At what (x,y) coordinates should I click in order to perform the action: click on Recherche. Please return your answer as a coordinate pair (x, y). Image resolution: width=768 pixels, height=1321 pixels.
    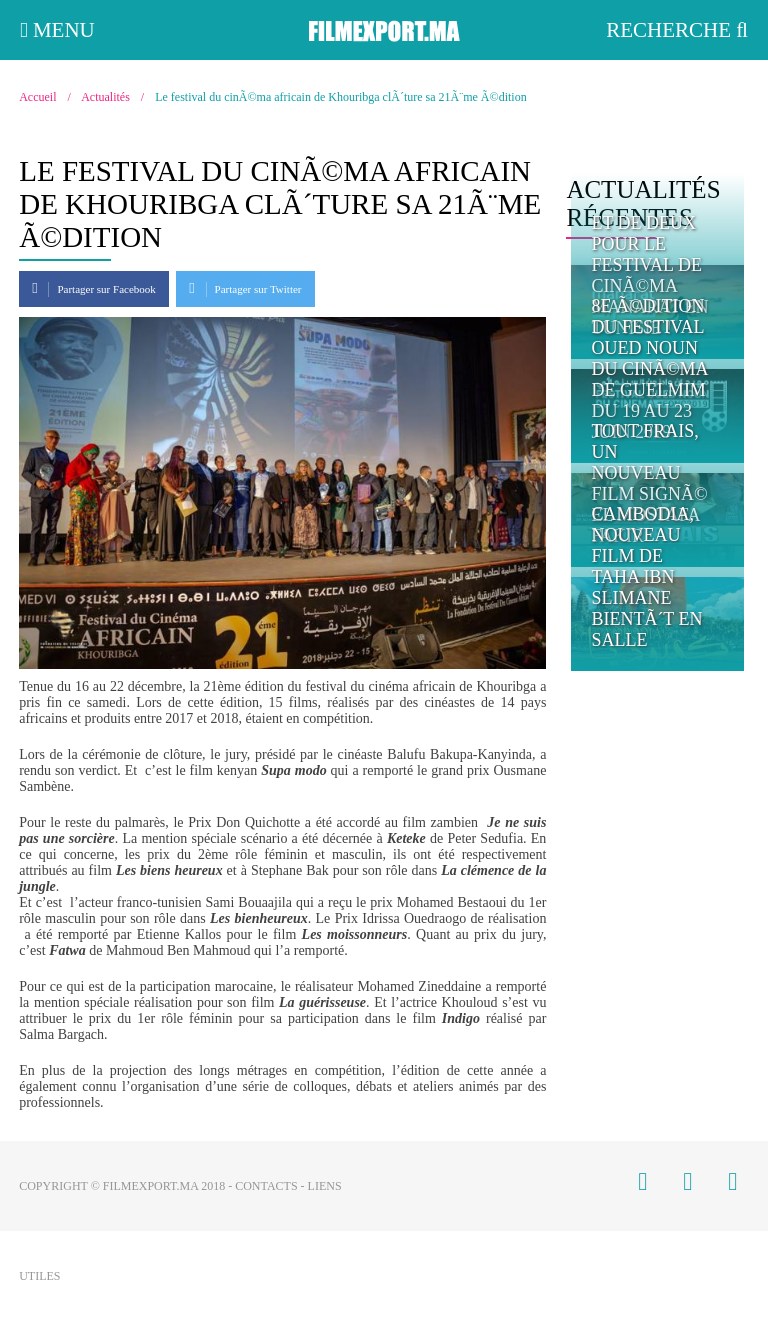
    Looking at the image, I should click on (677, 30).